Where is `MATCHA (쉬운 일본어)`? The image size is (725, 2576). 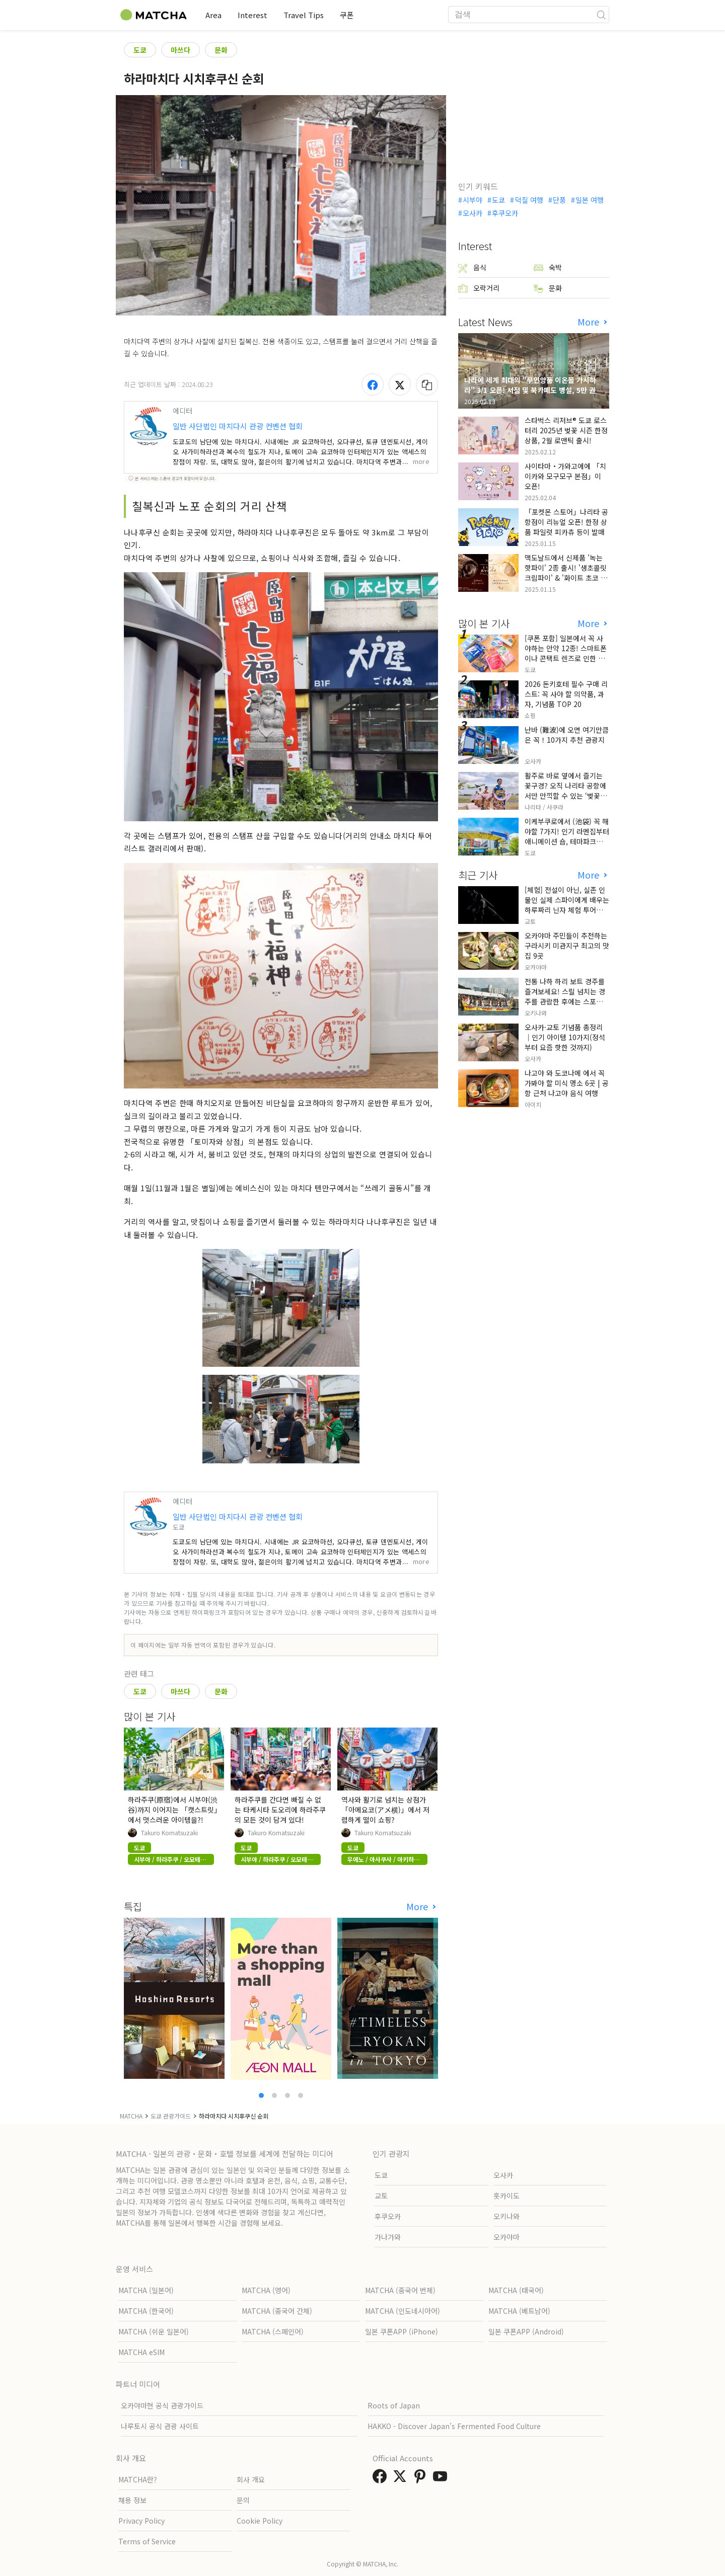 MATCHA (쉬운 일본어) is located at coordinates (153, 2331).